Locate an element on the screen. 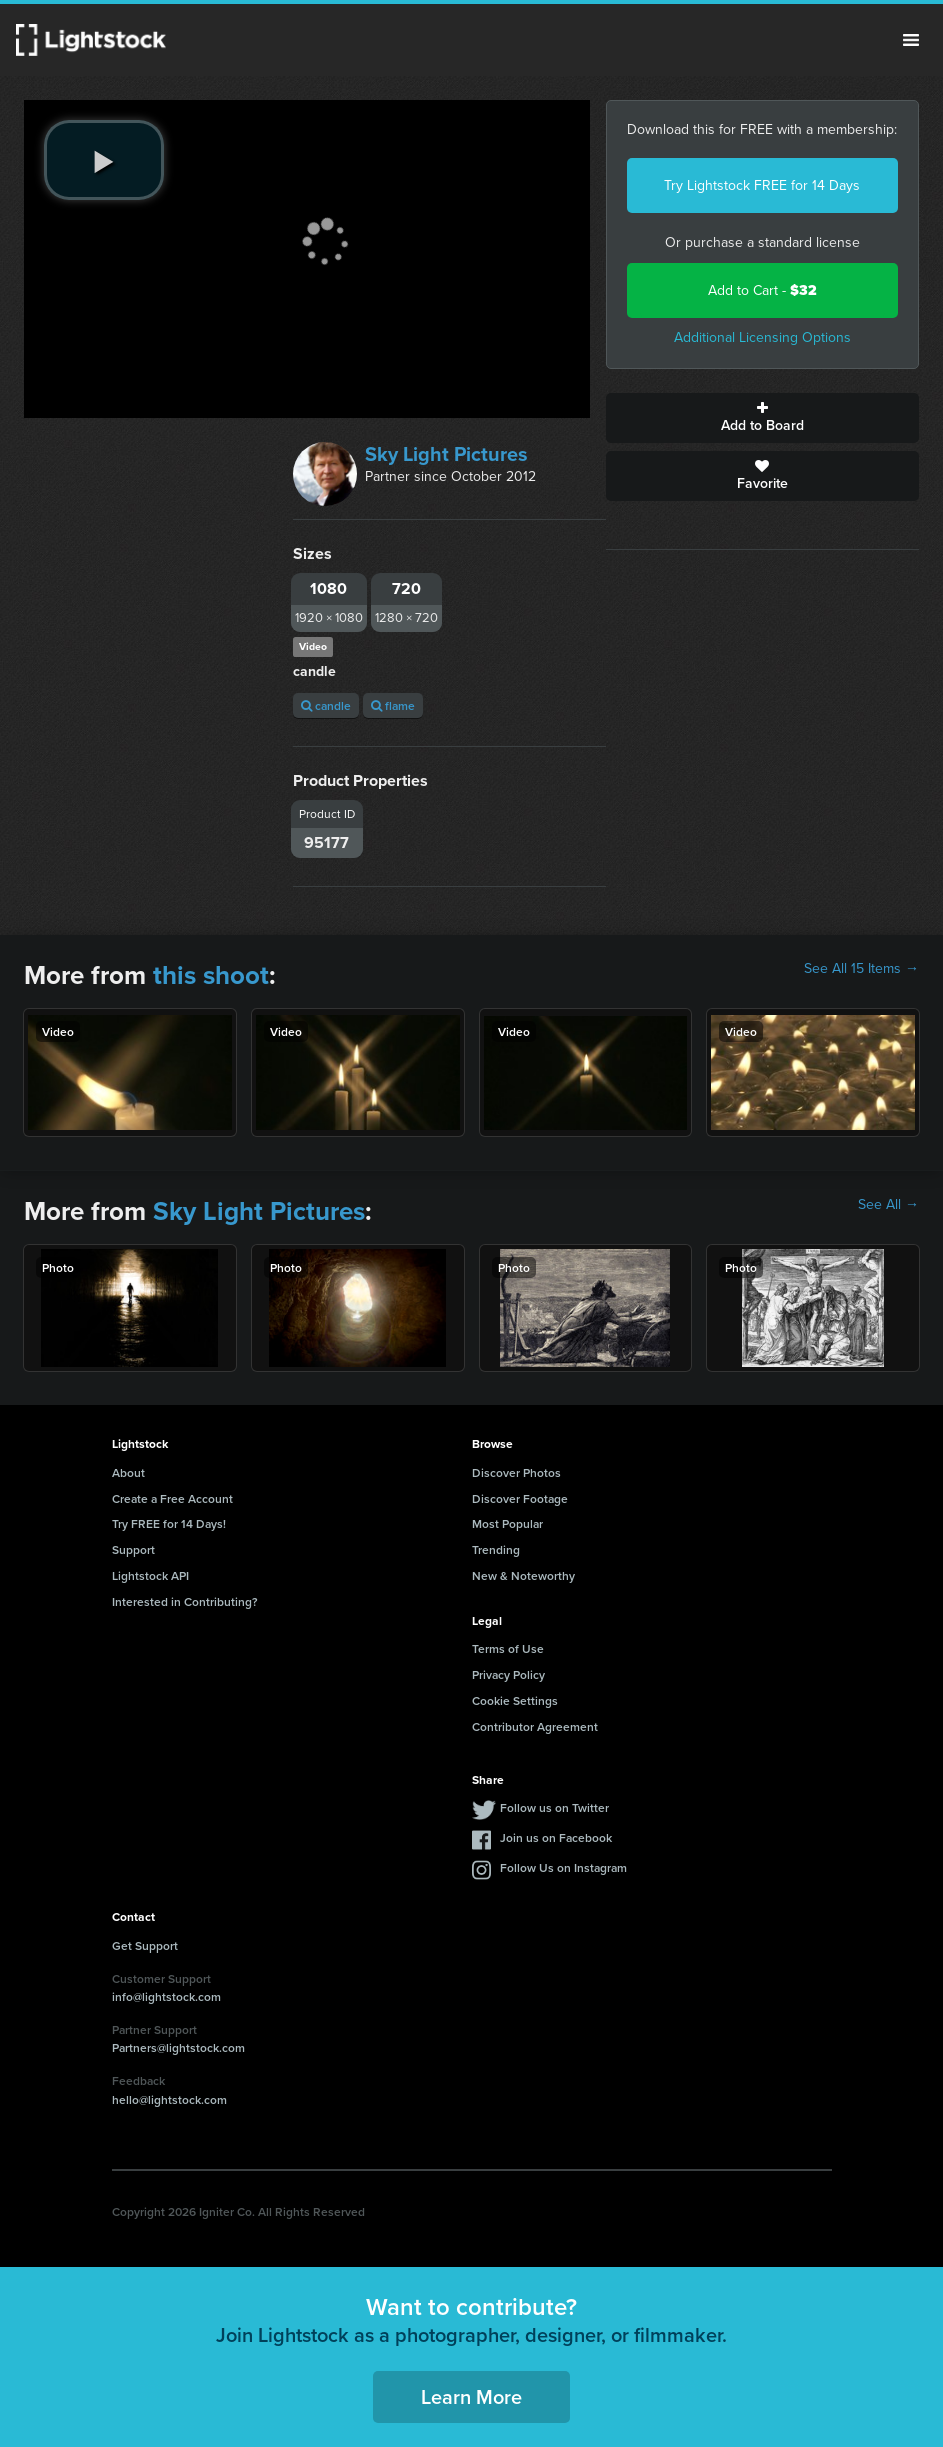  info@lightstock.com is located at coordinates (166, 1996).